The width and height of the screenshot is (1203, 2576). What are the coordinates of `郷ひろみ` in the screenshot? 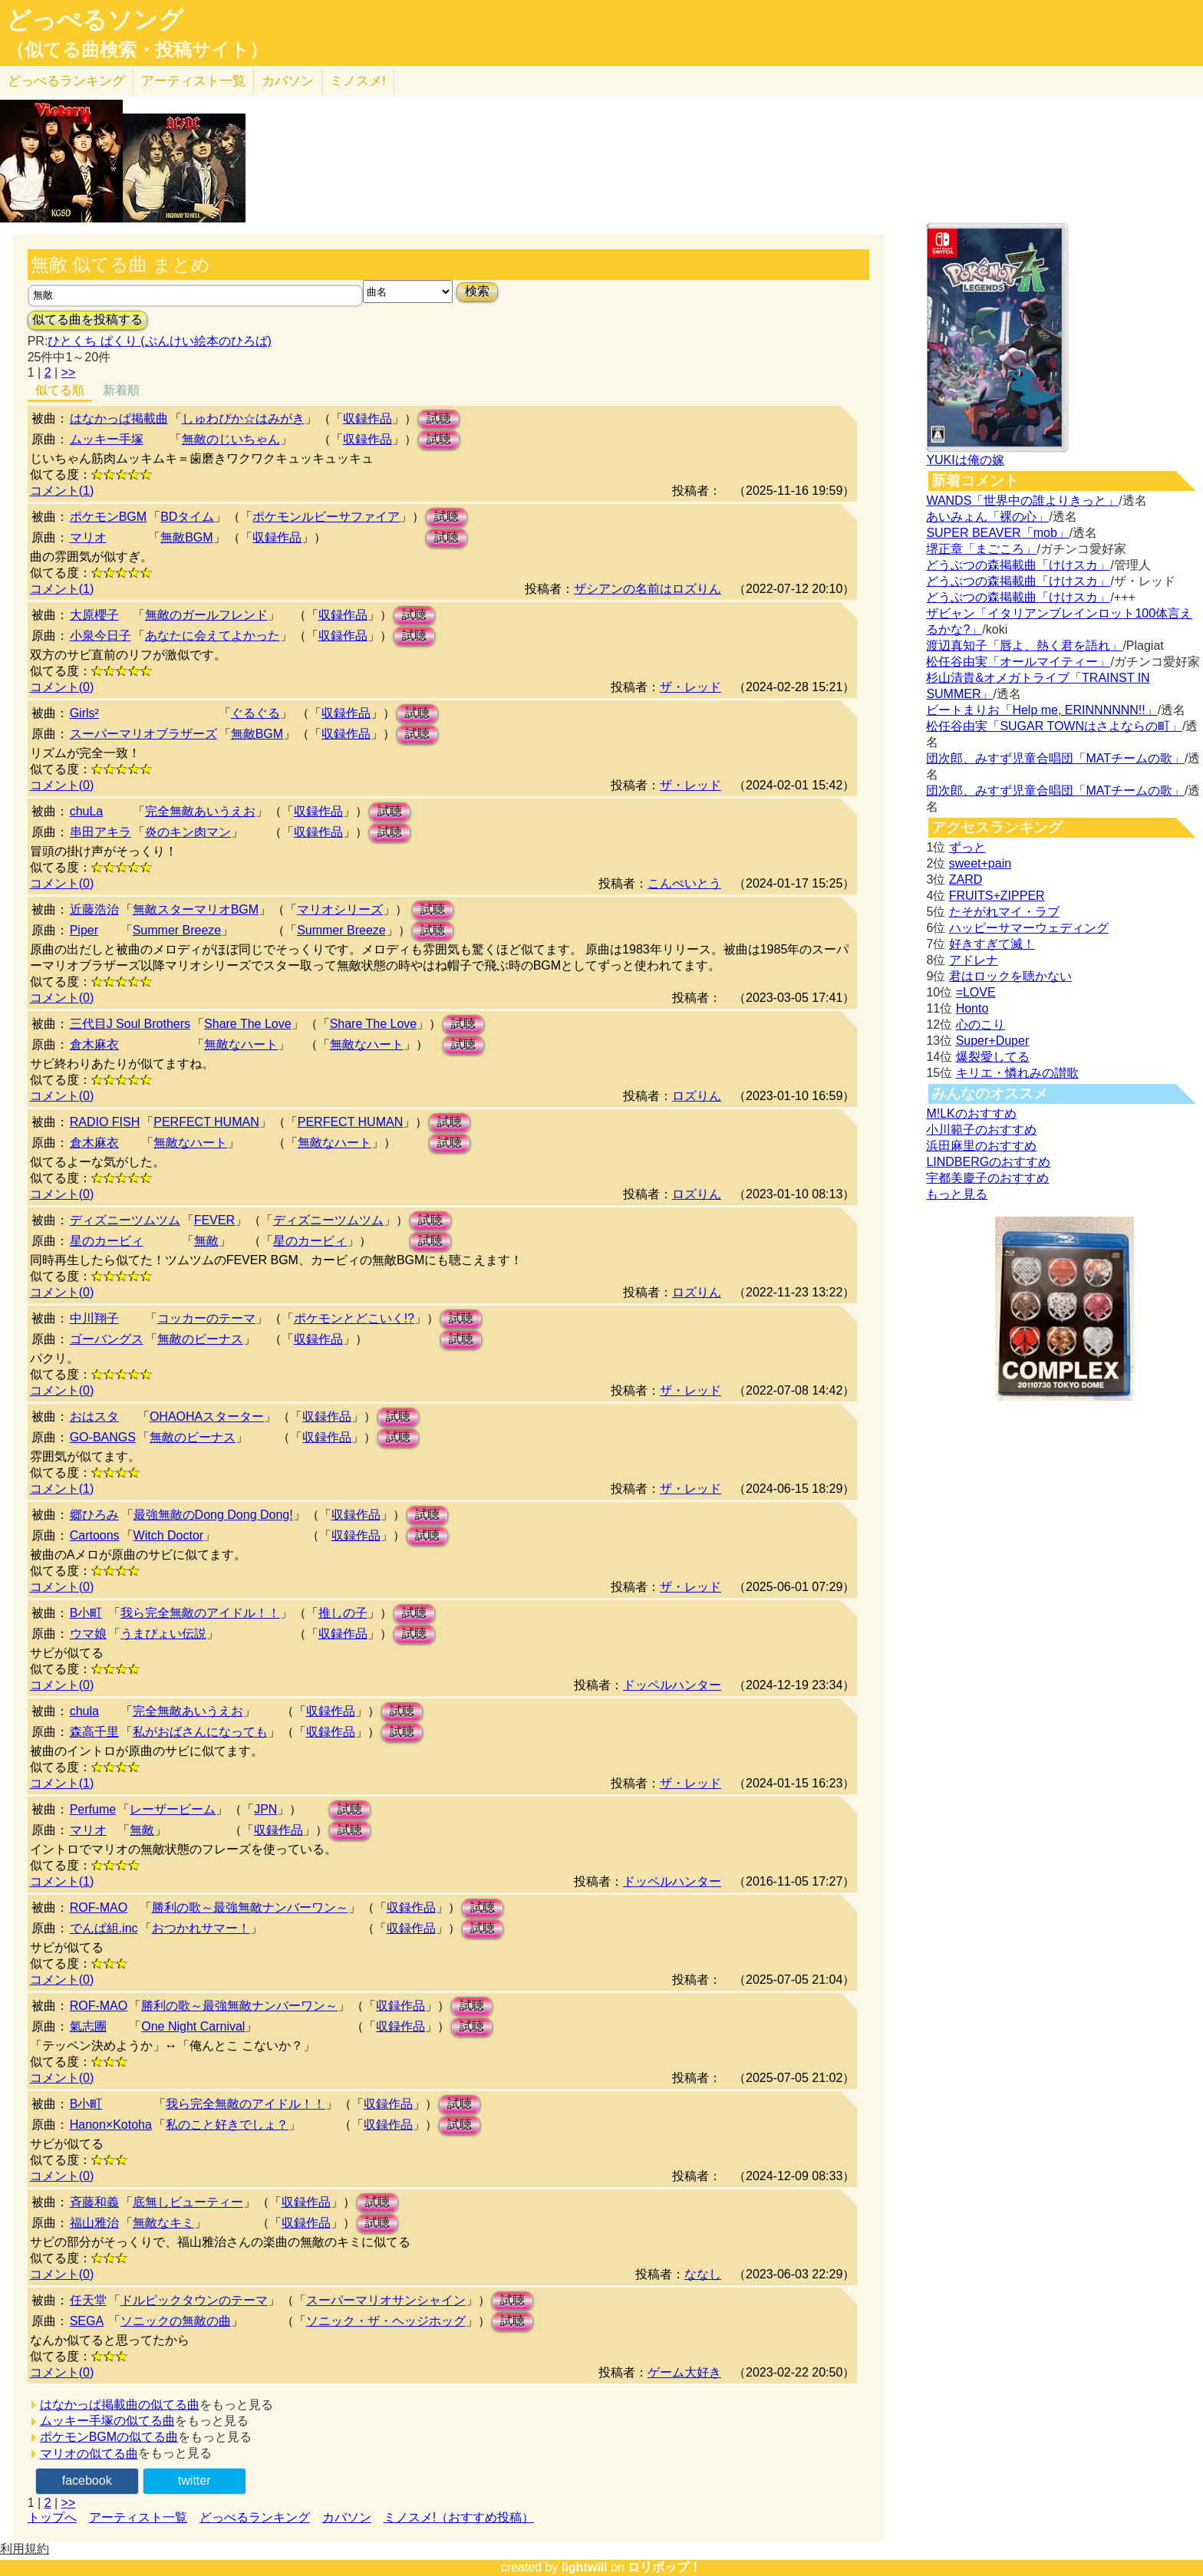 It's located at (94, 1514).